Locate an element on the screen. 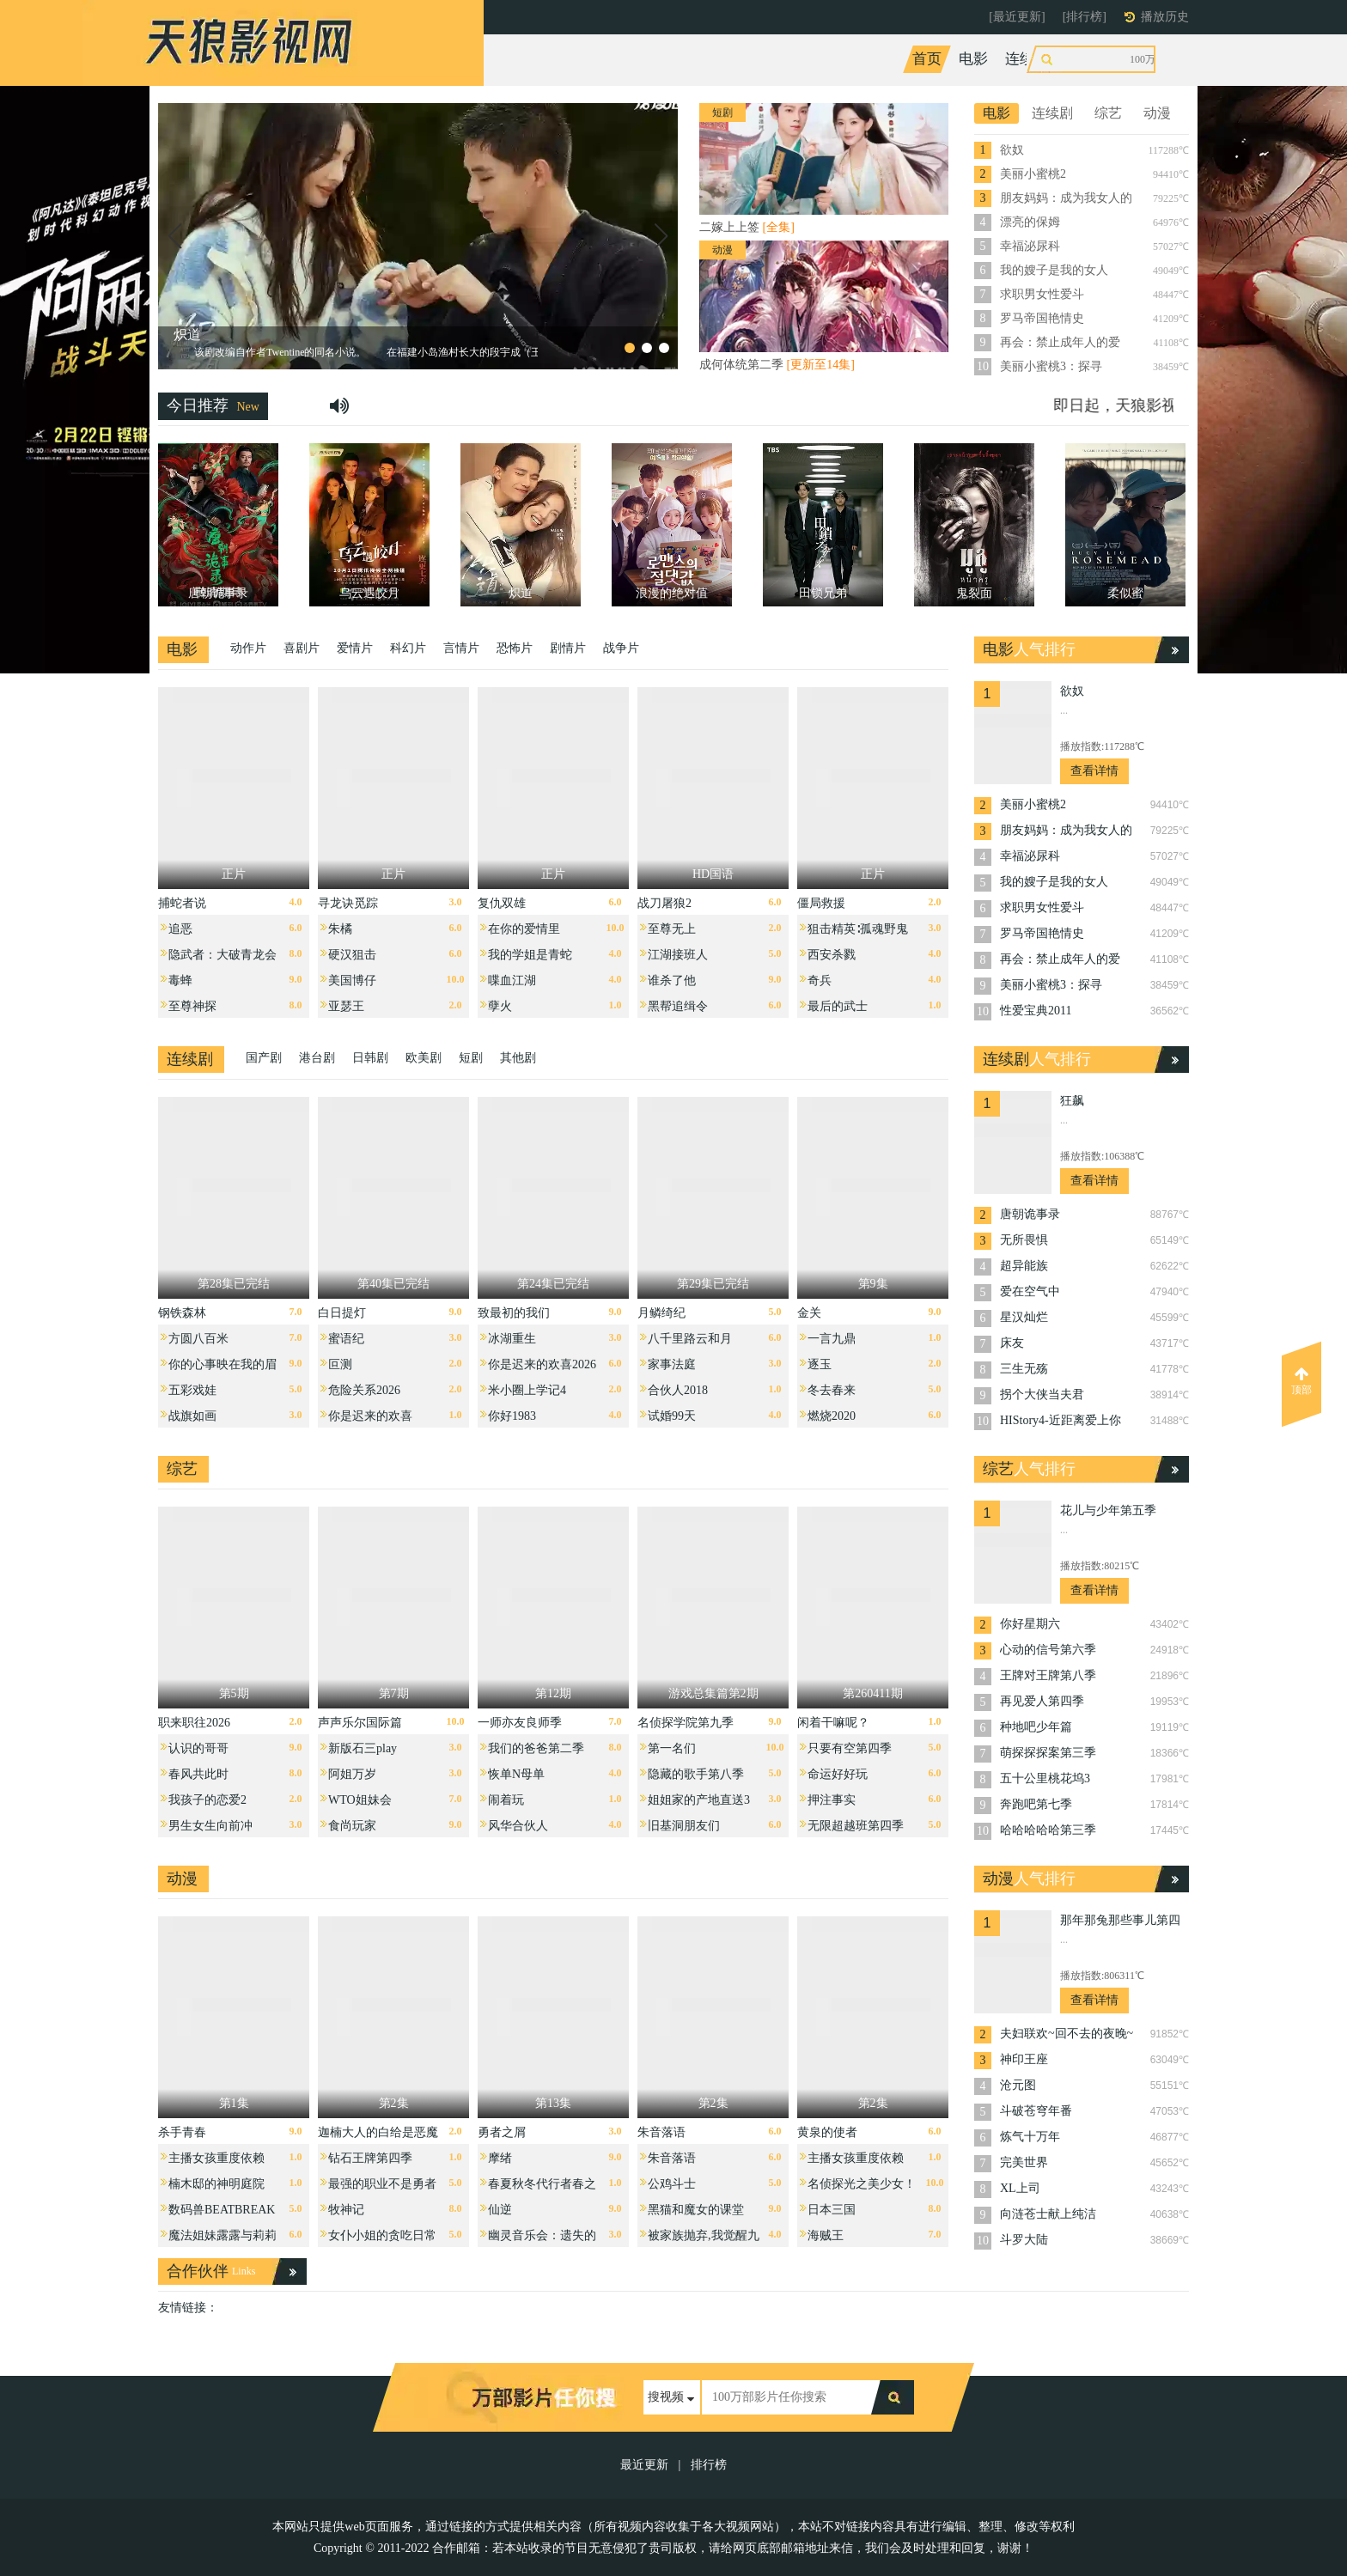 This screenshot has height=2576, width=1347. 求职男女性爱斗 is located at coordinates (1042, 294).